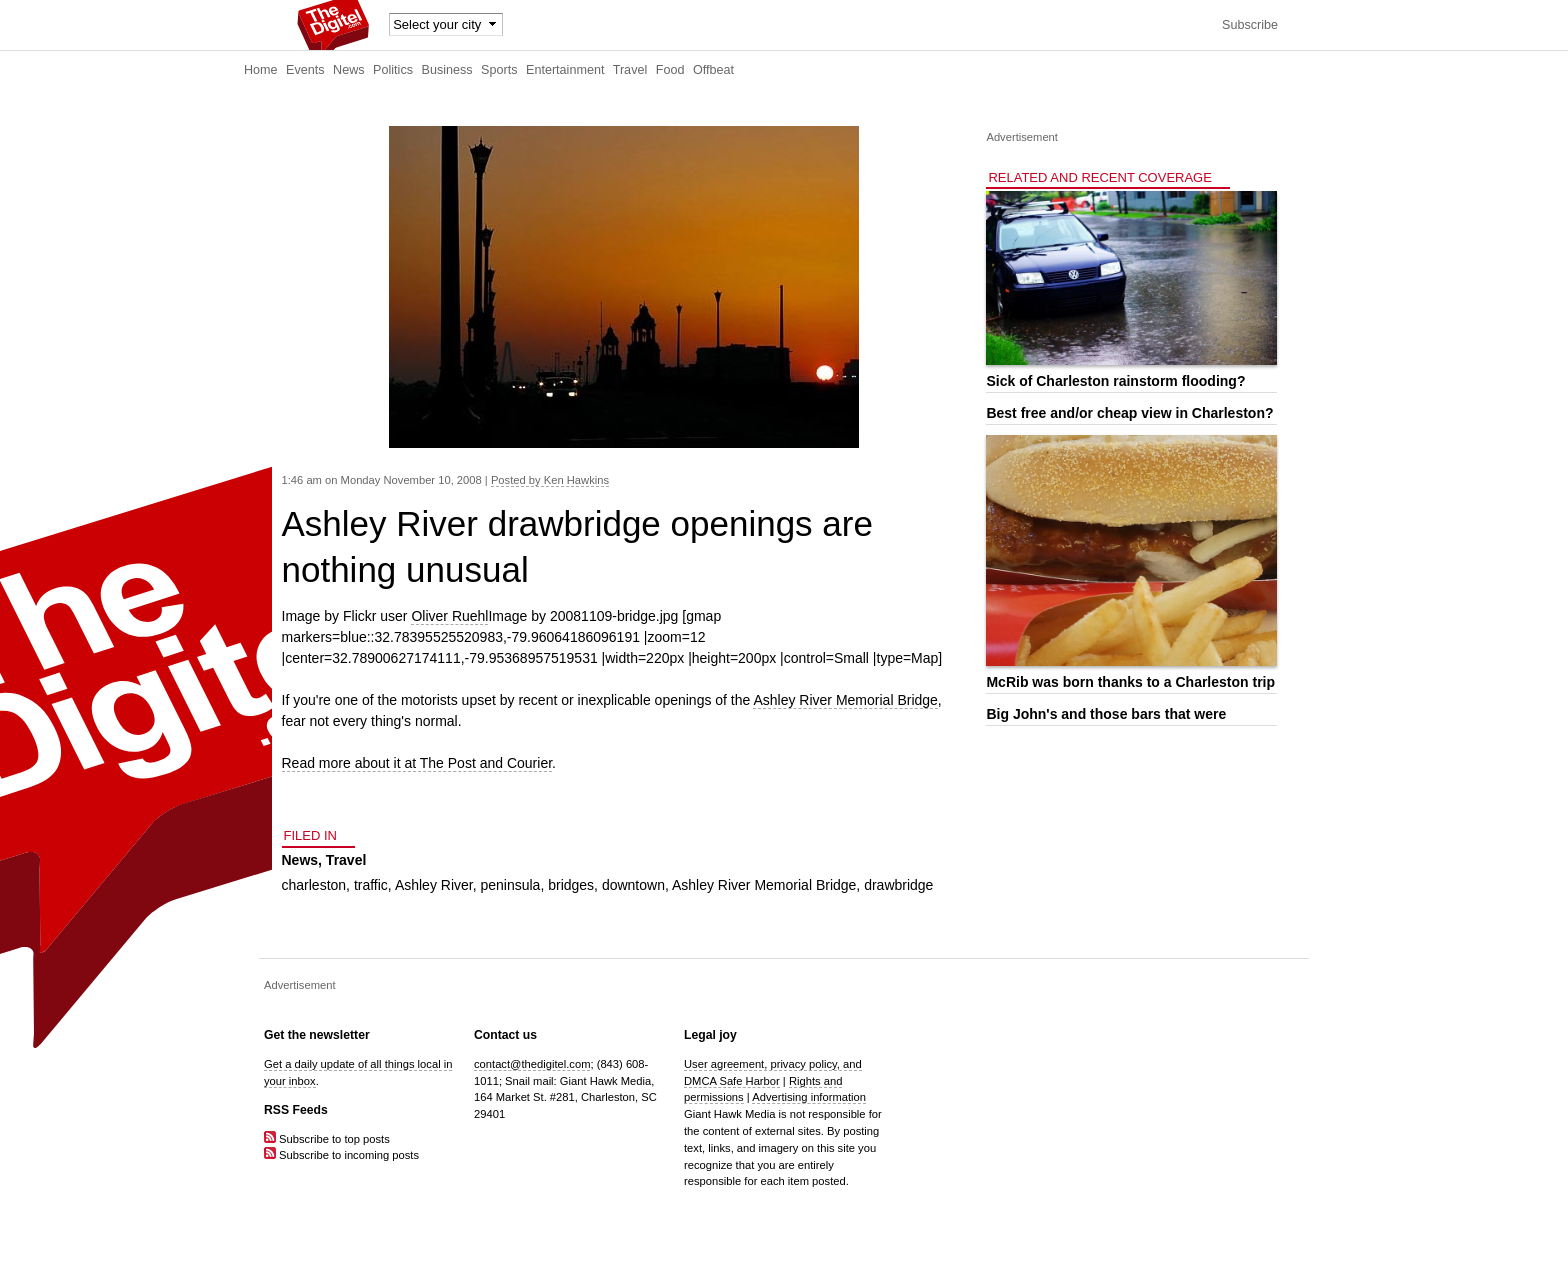 The image size is (1568, 1265). I want to click on contact@thedigitel.com, so click(532, 1064).